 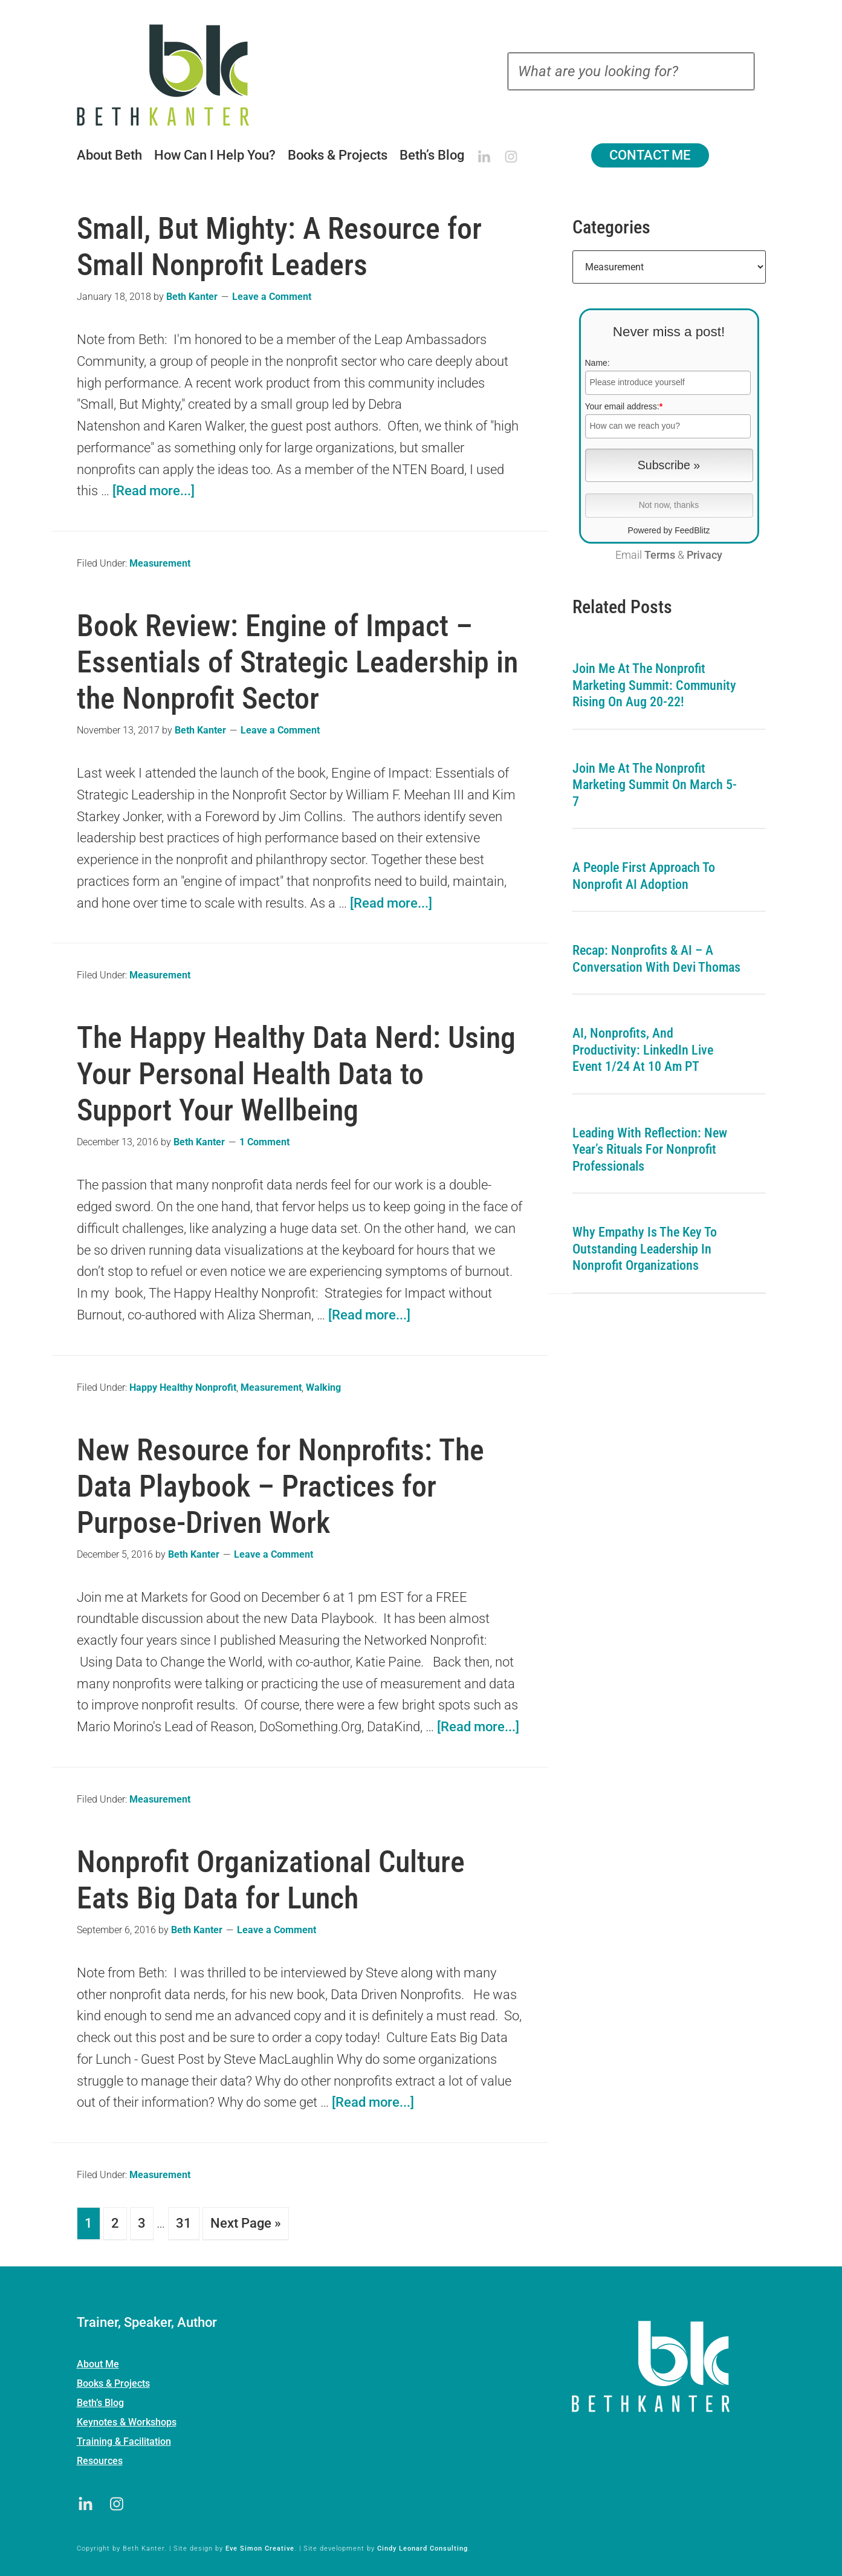 What do you see at coordinates (100, 2458) in the screenshot?
I see `Resources` at bounding box center [100, 2458].